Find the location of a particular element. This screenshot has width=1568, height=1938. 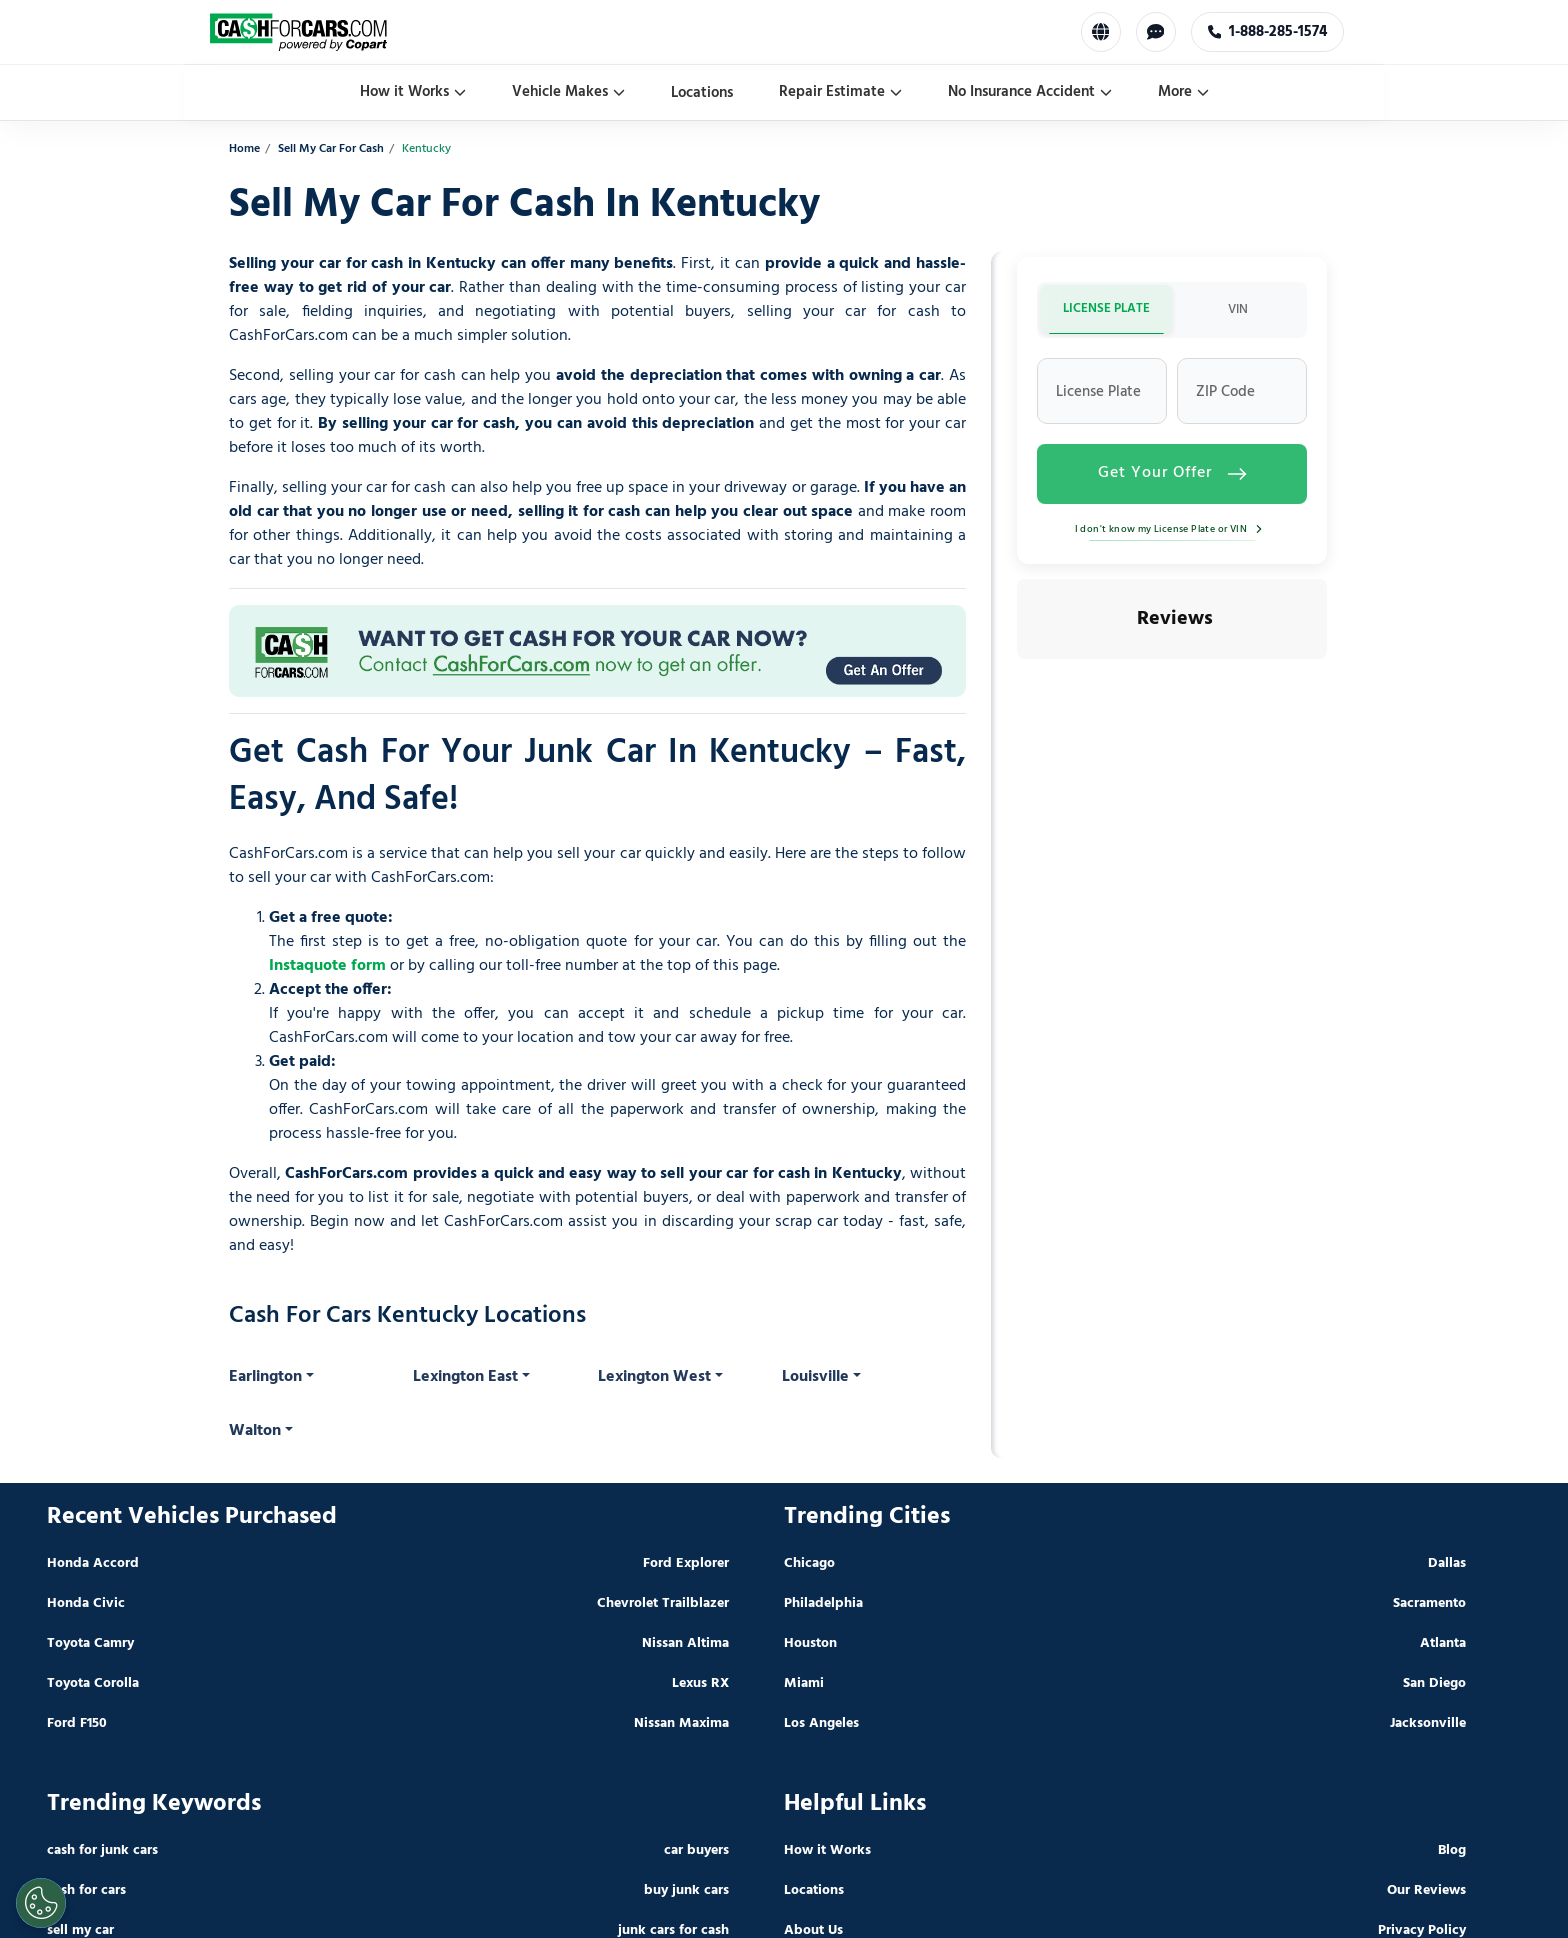

Repair Estimate is located at coordinates (840, 92).